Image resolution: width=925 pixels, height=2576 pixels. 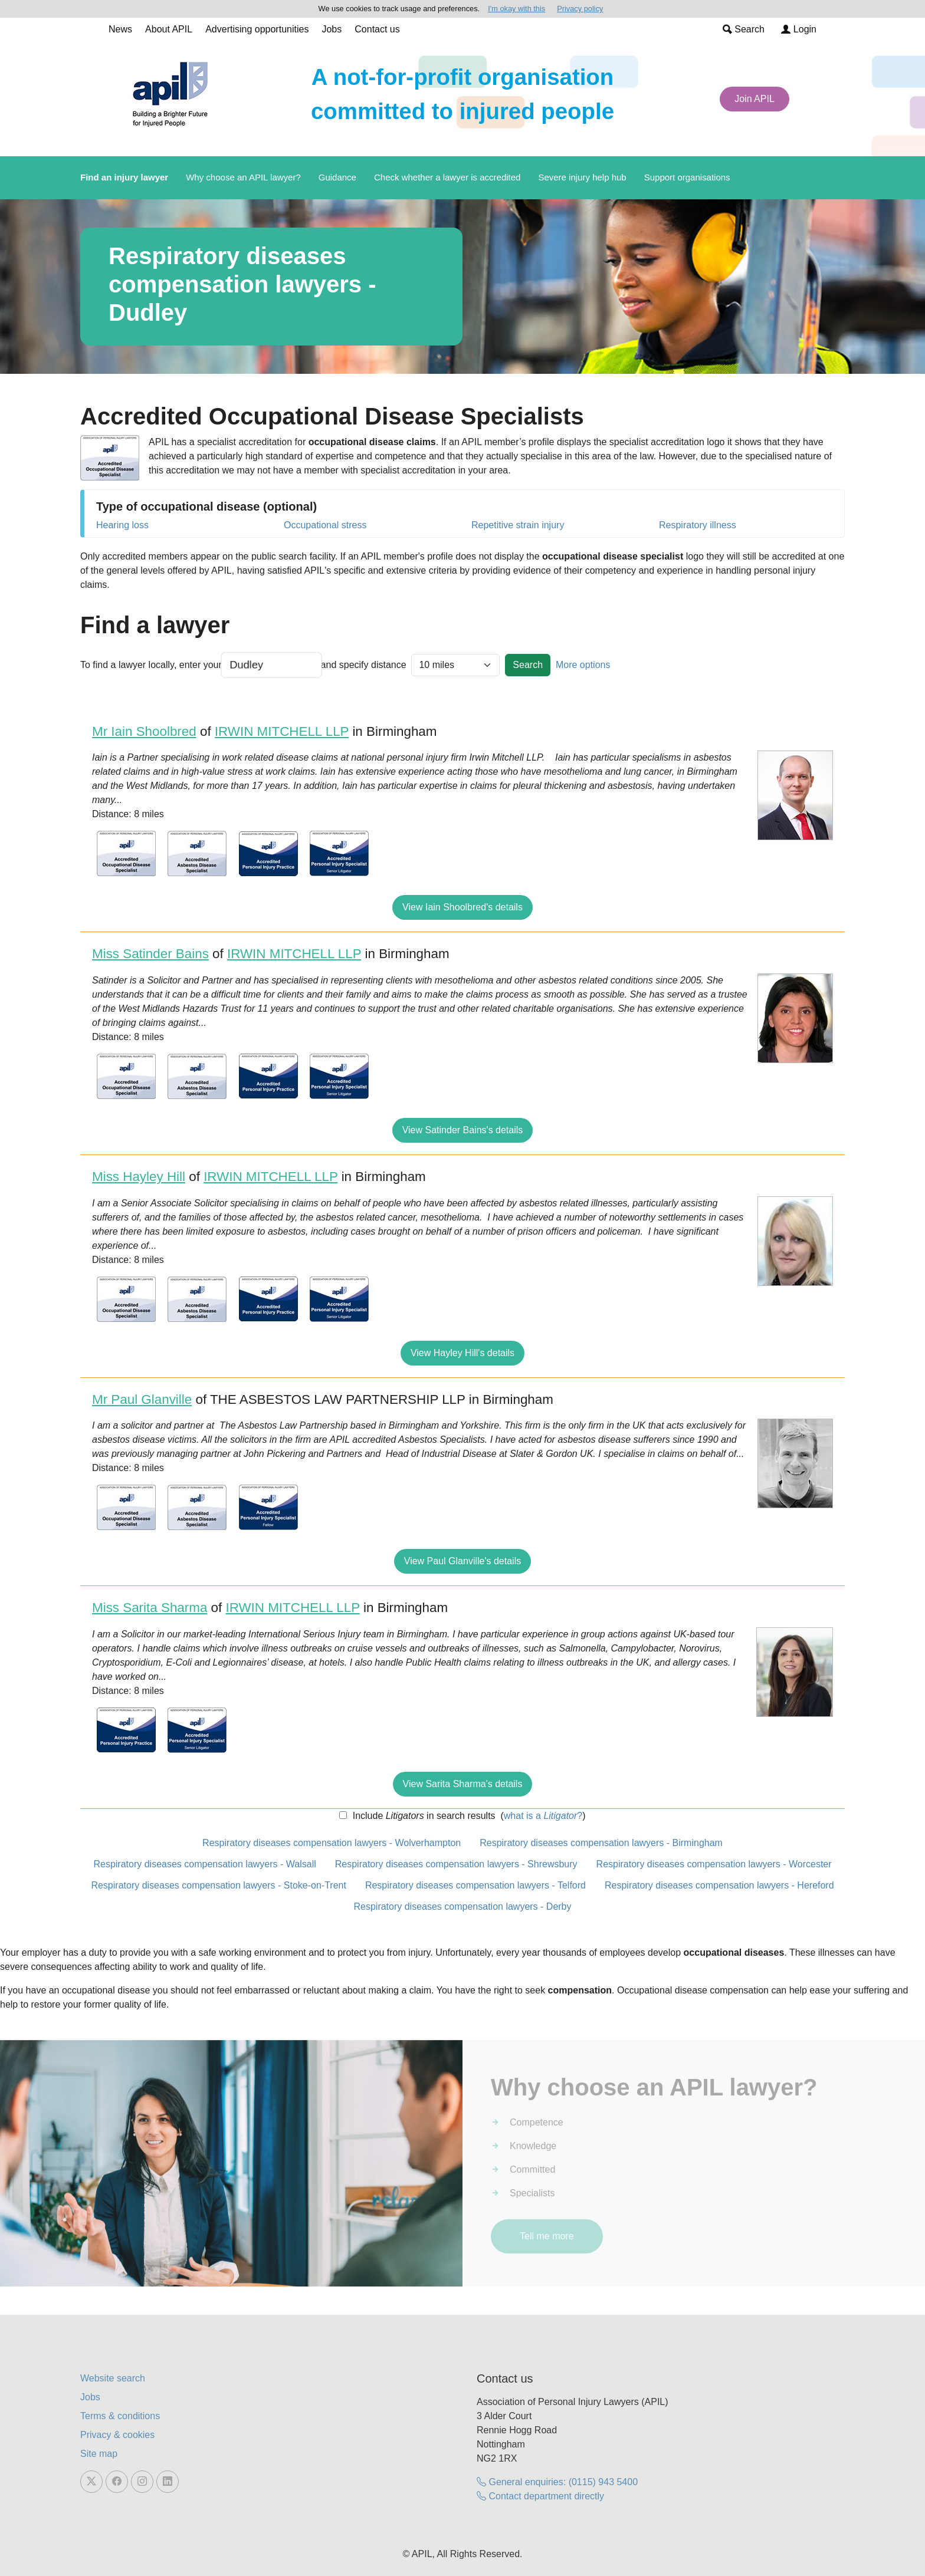 What do you see at coordinates (122, 525) in the screenshot?
I see `Hearing loss` at bounding box center [122, 525].